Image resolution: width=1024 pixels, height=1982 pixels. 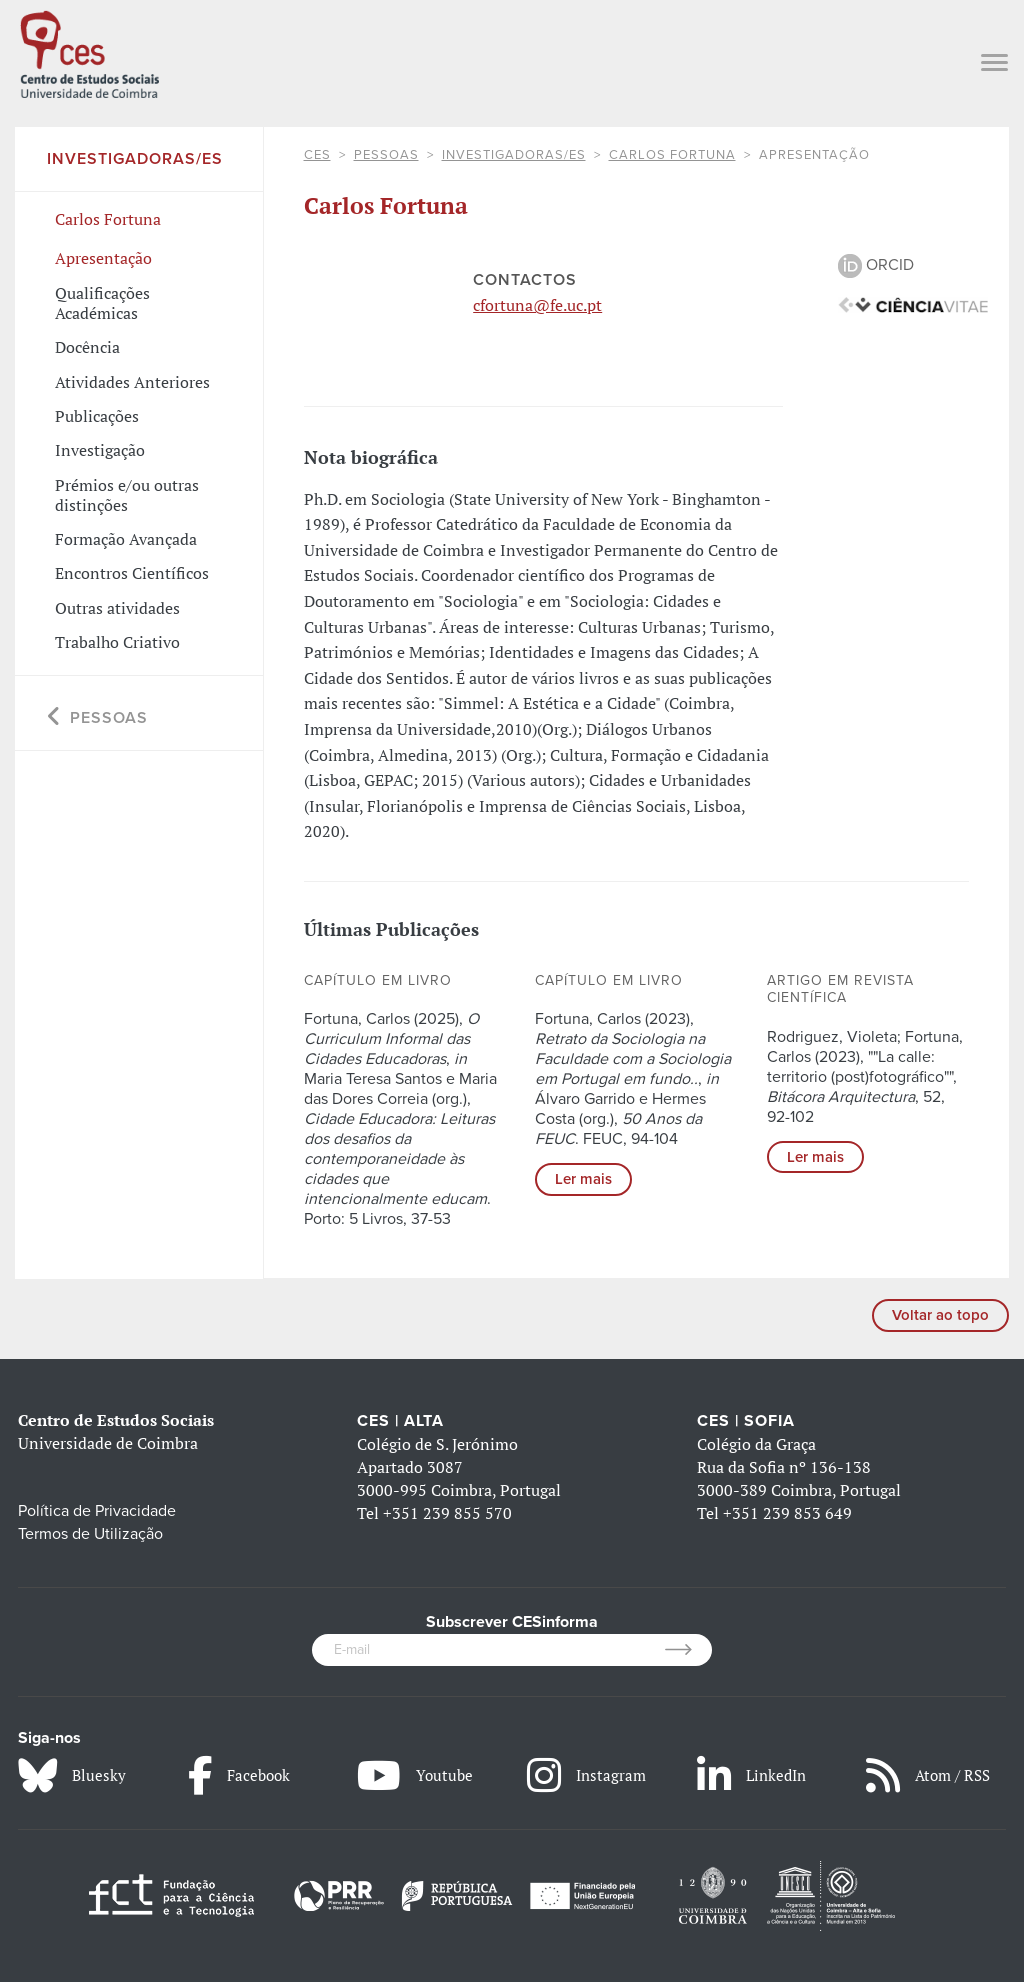 I want to click on ORCID, so click(x=876, y=265).